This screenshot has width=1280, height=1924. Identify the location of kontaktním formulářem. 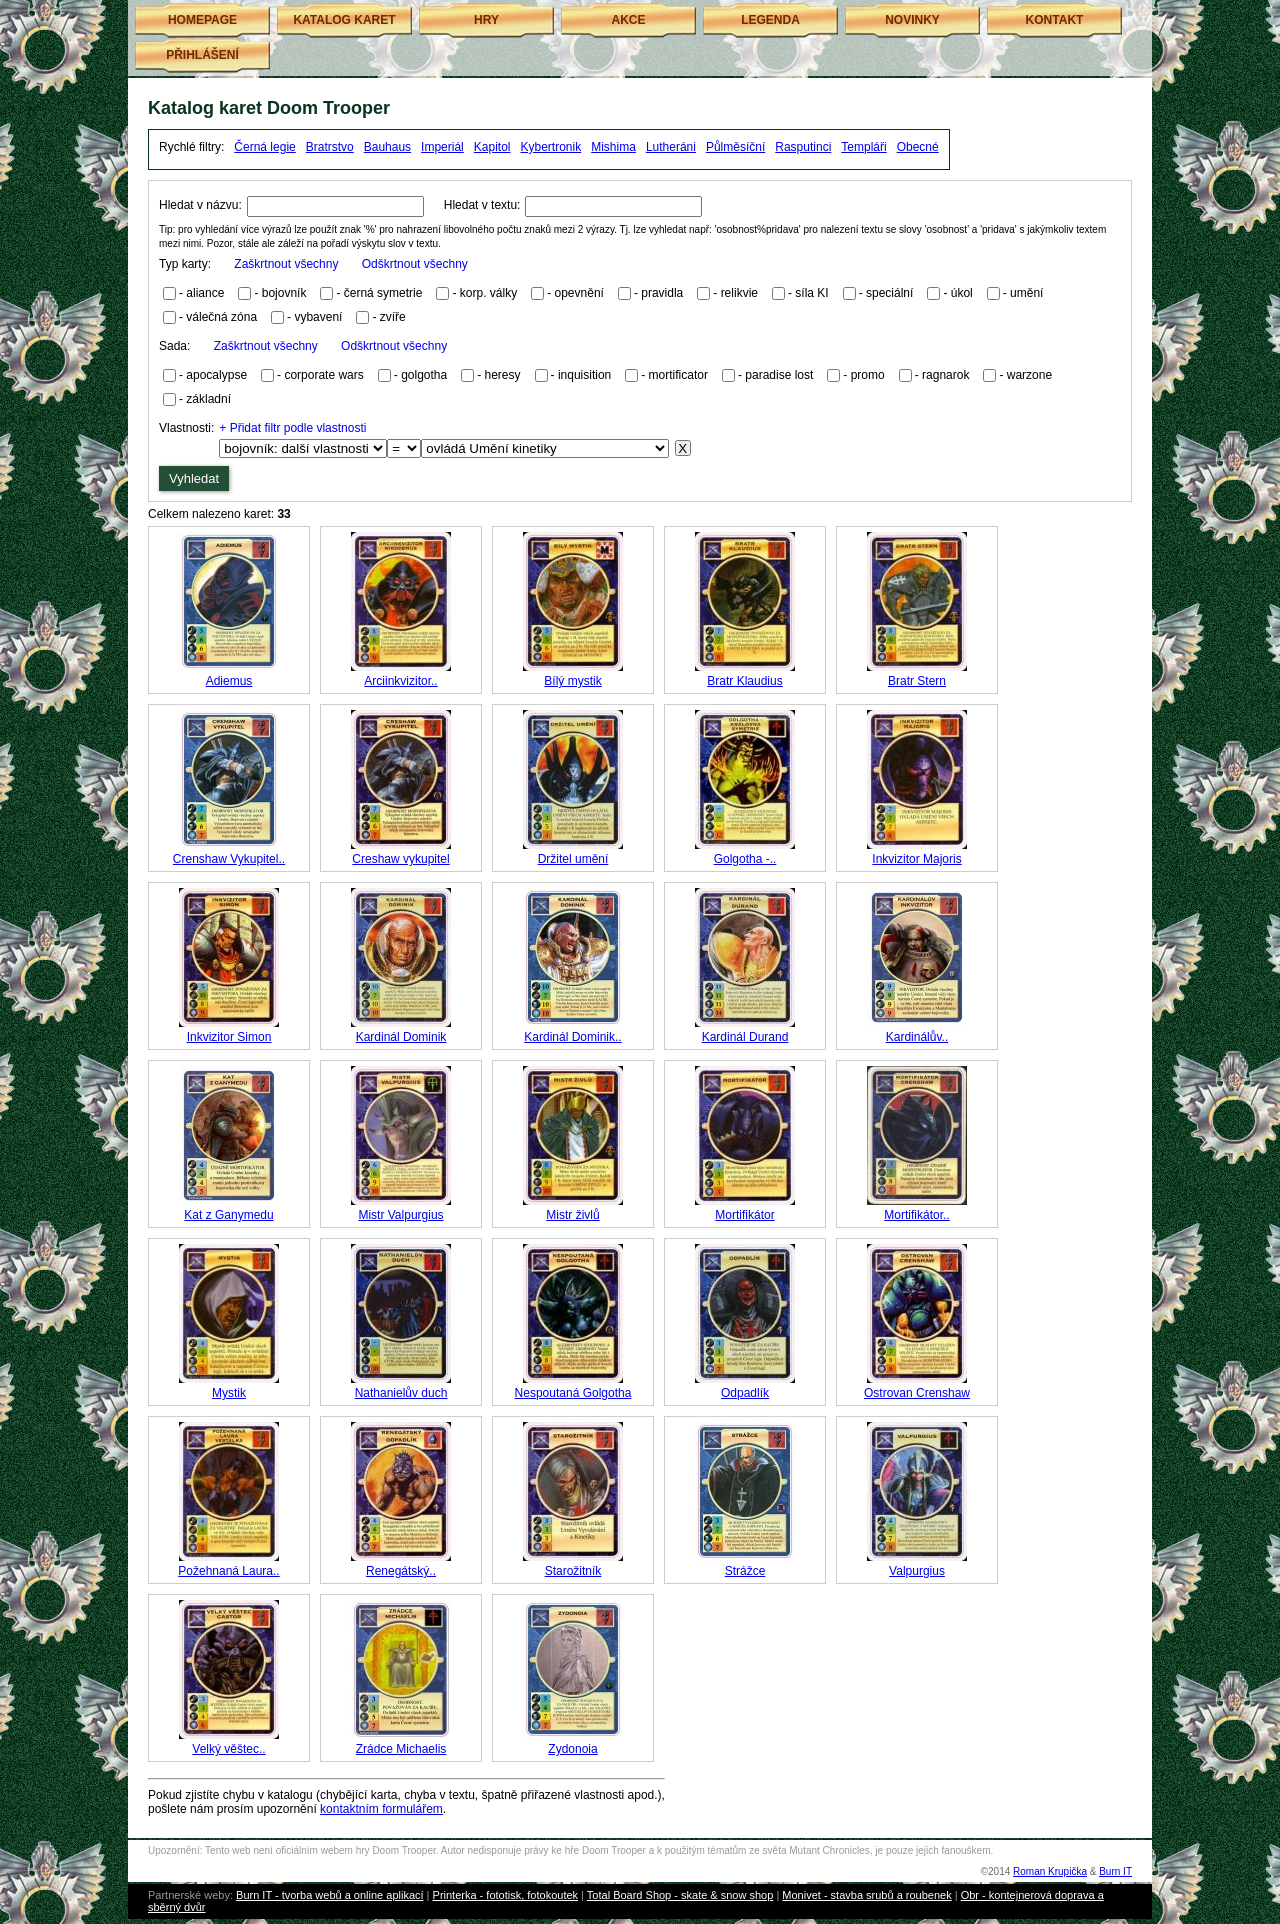
(381, 1809).